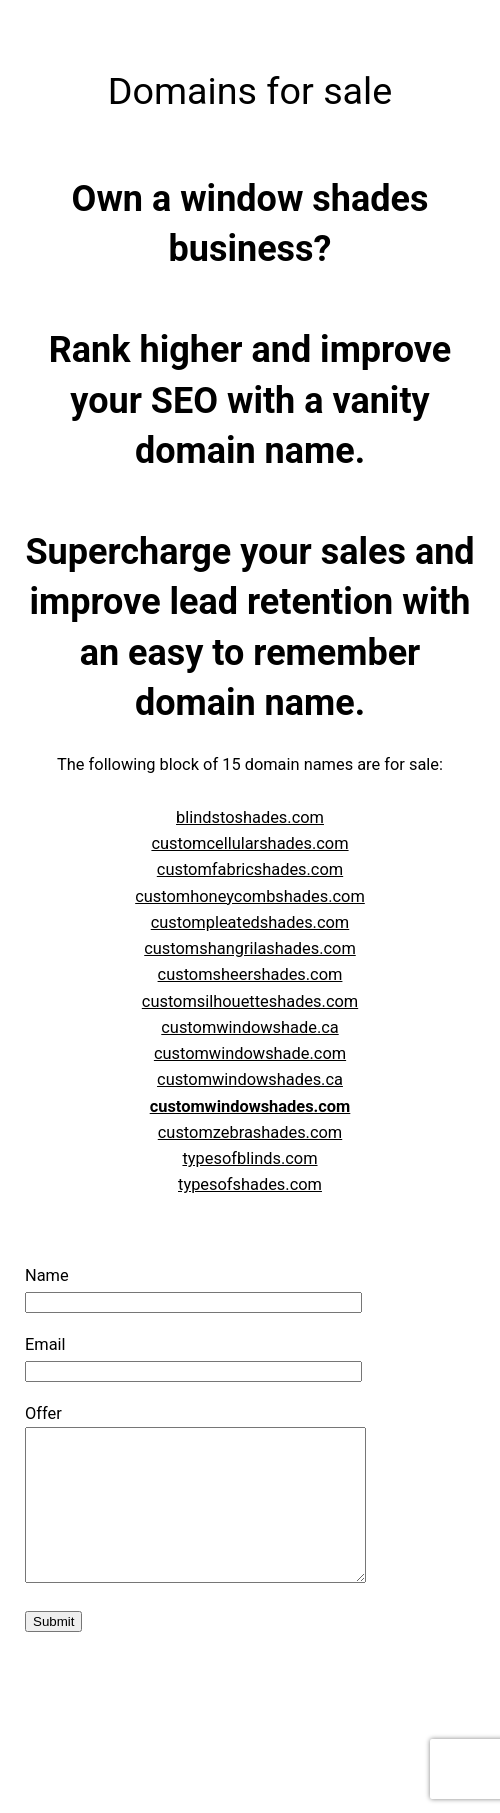  What do you see at coordinates (250, 1079) in the screenshot?
I see `customwindowshades.ca` at bounding box center [250, 1079].